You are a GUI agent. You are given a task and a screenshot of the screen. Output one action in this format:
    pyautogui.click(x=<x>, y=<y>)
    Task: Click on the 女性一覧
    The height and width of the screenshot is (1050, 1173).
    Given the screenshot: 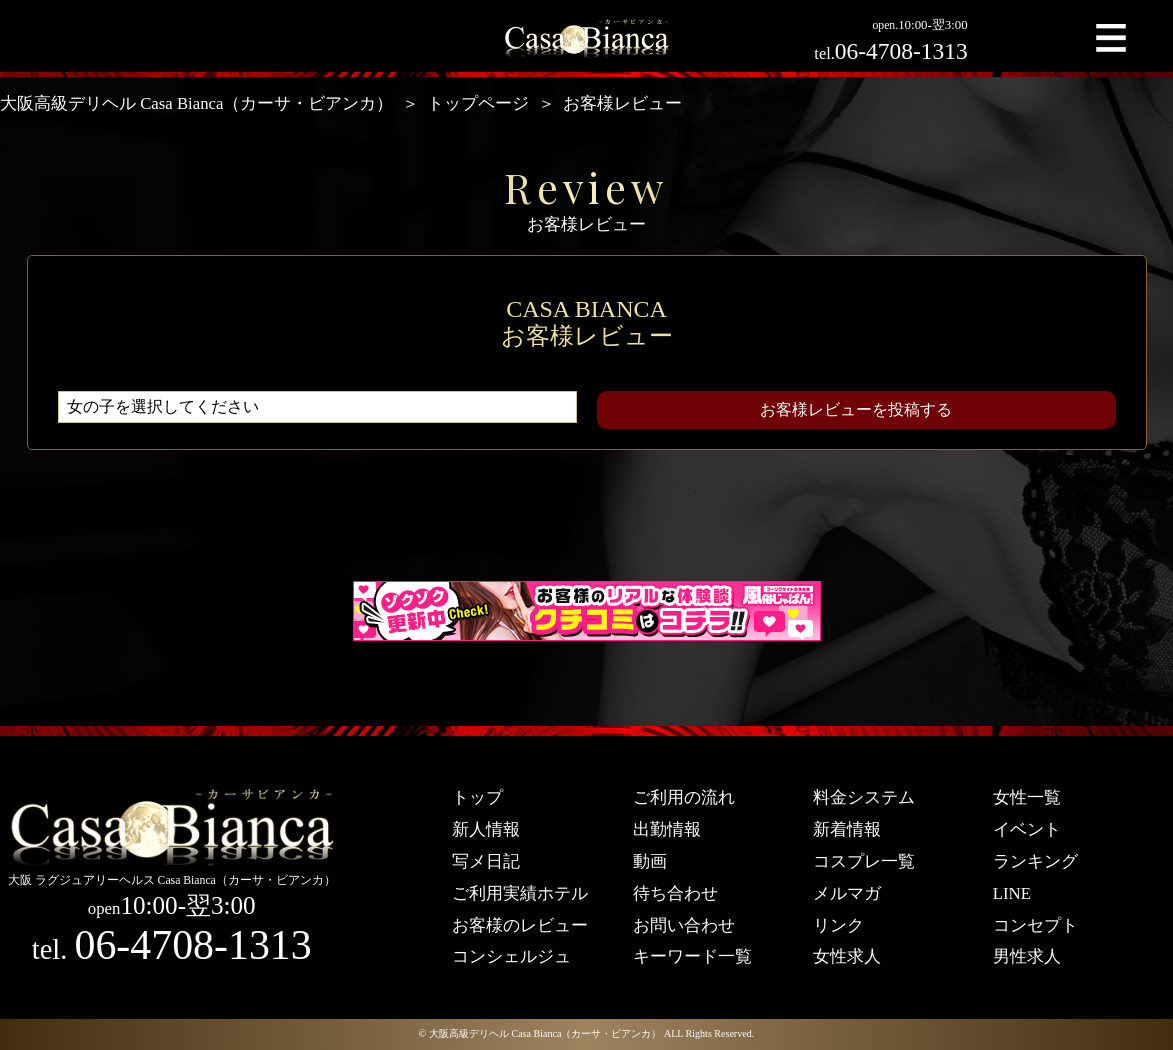 What is the action you would take?
    pyautogui.click(x=1027, y=797)
    